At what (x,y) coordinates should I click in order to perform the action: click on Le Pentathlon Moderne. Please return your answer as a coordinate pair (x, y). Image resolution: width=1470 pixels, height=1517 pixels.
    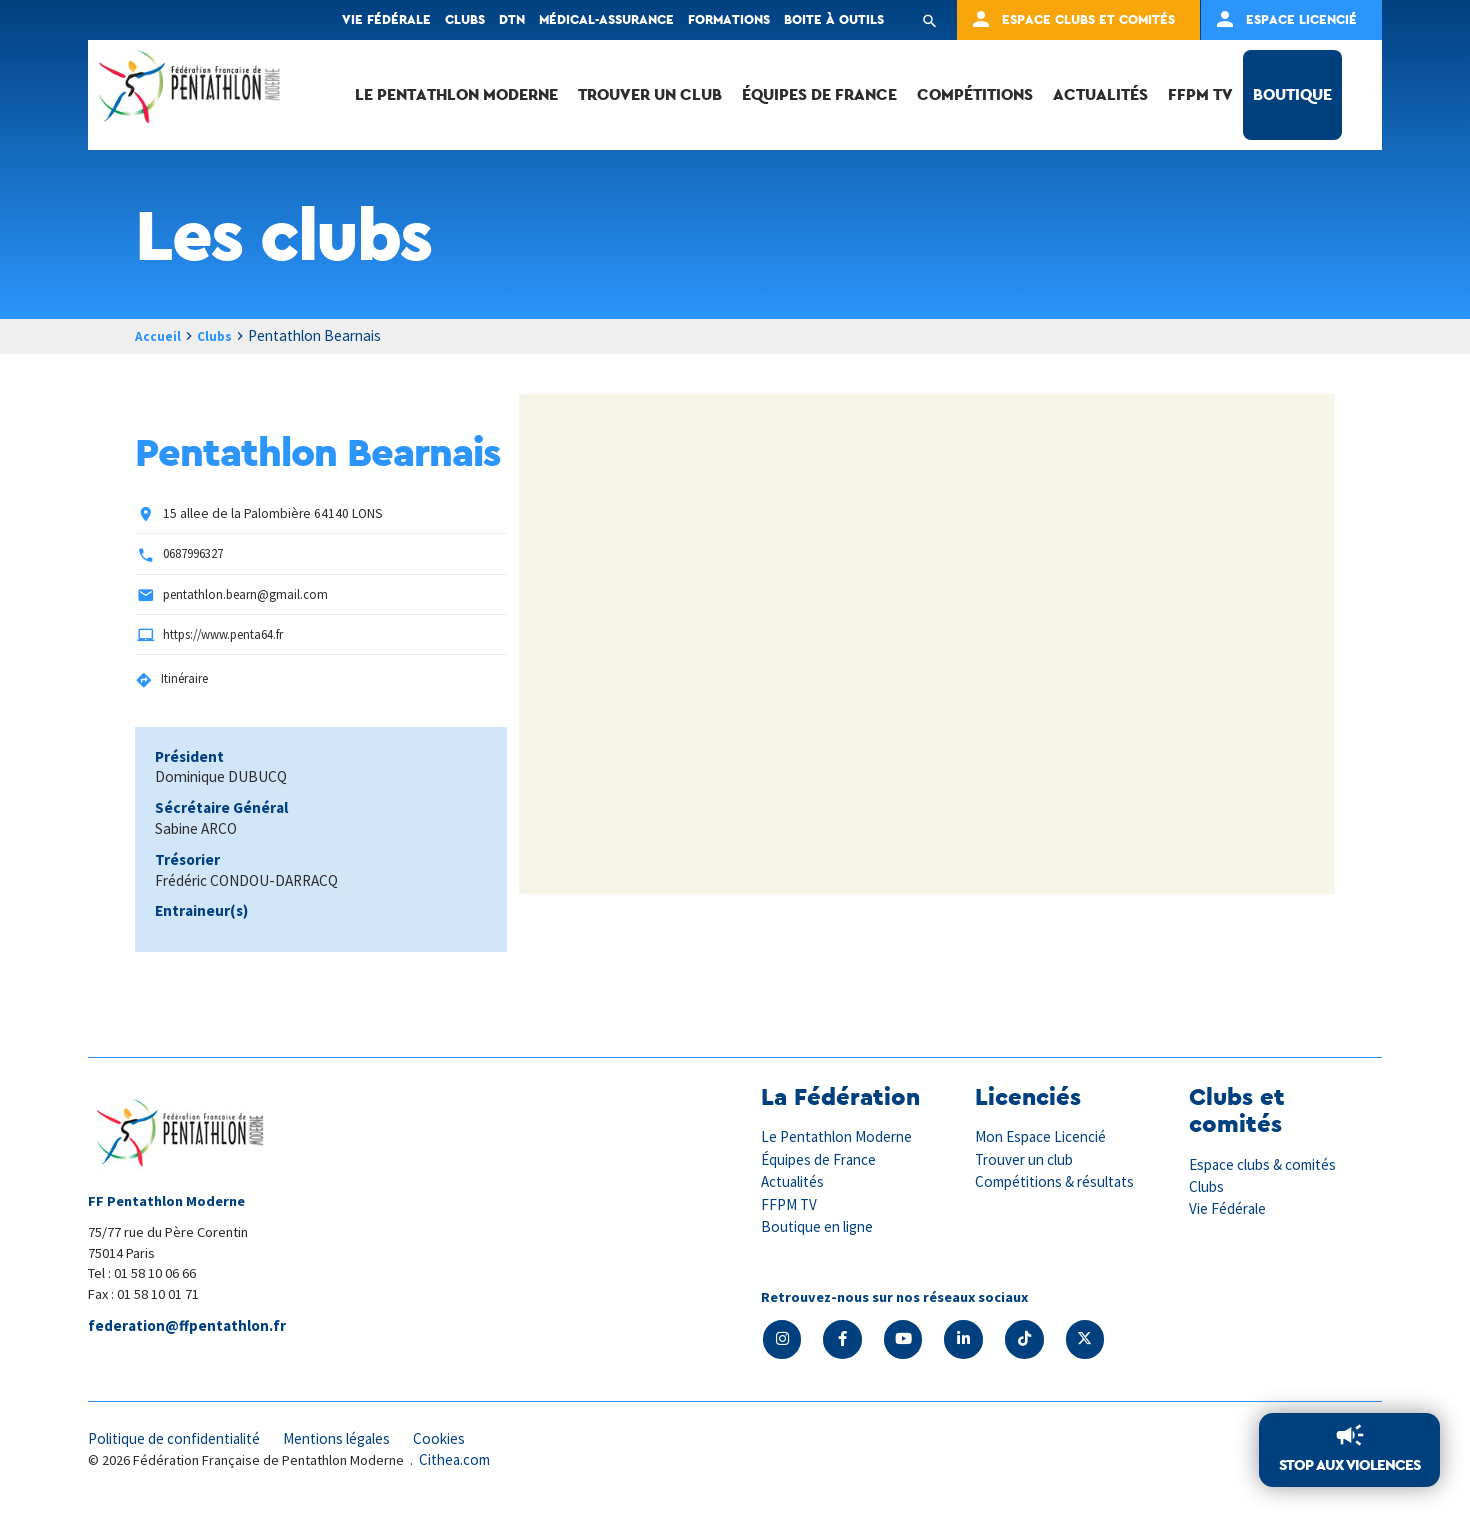
    Looking at the image, I should click on (456, 94).